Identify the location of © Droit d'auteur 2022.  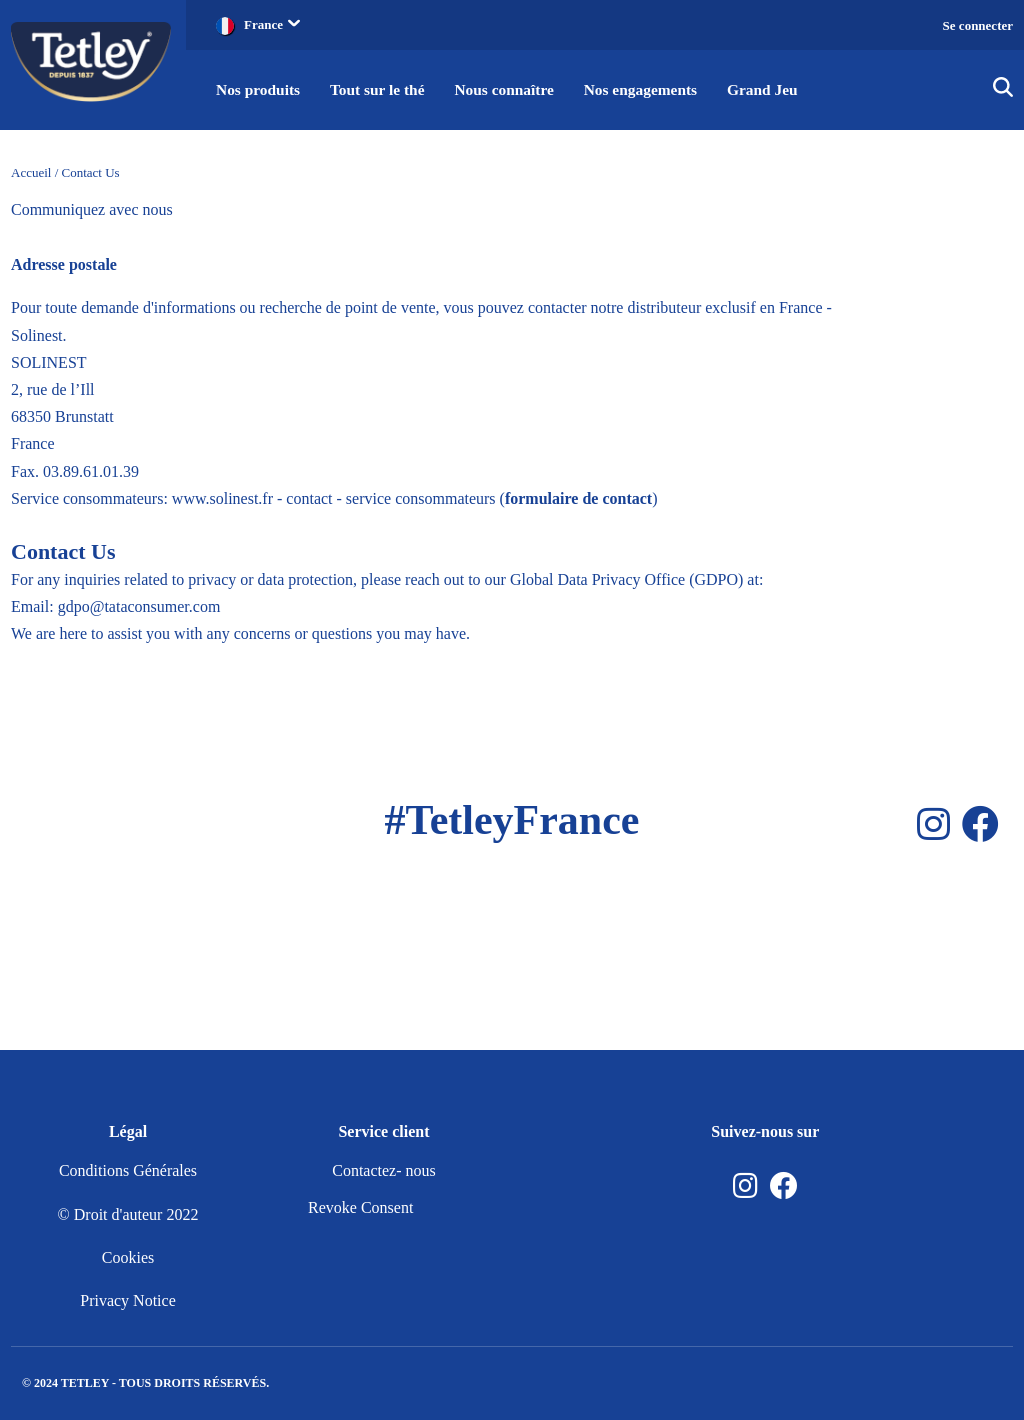
(128, 1214).